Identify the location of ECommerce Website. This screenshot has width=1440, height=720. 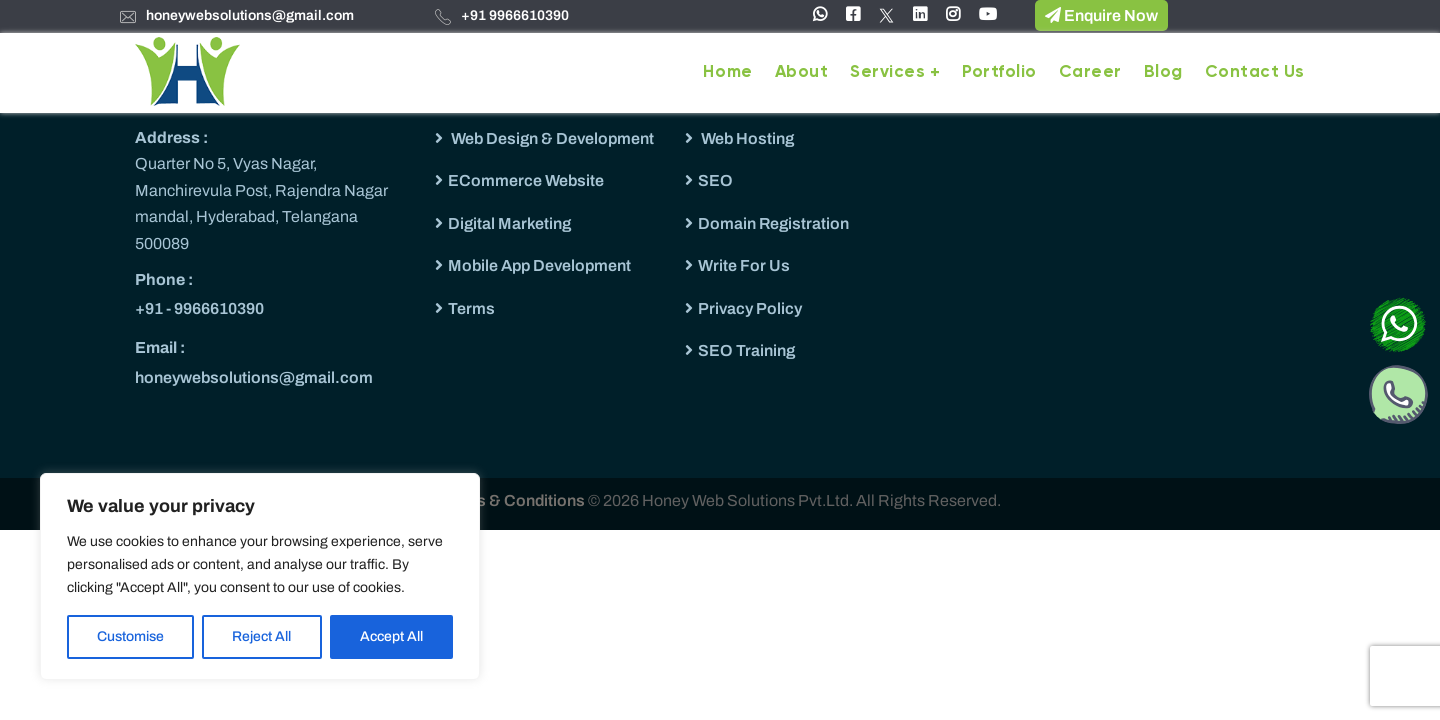
(526, 180).